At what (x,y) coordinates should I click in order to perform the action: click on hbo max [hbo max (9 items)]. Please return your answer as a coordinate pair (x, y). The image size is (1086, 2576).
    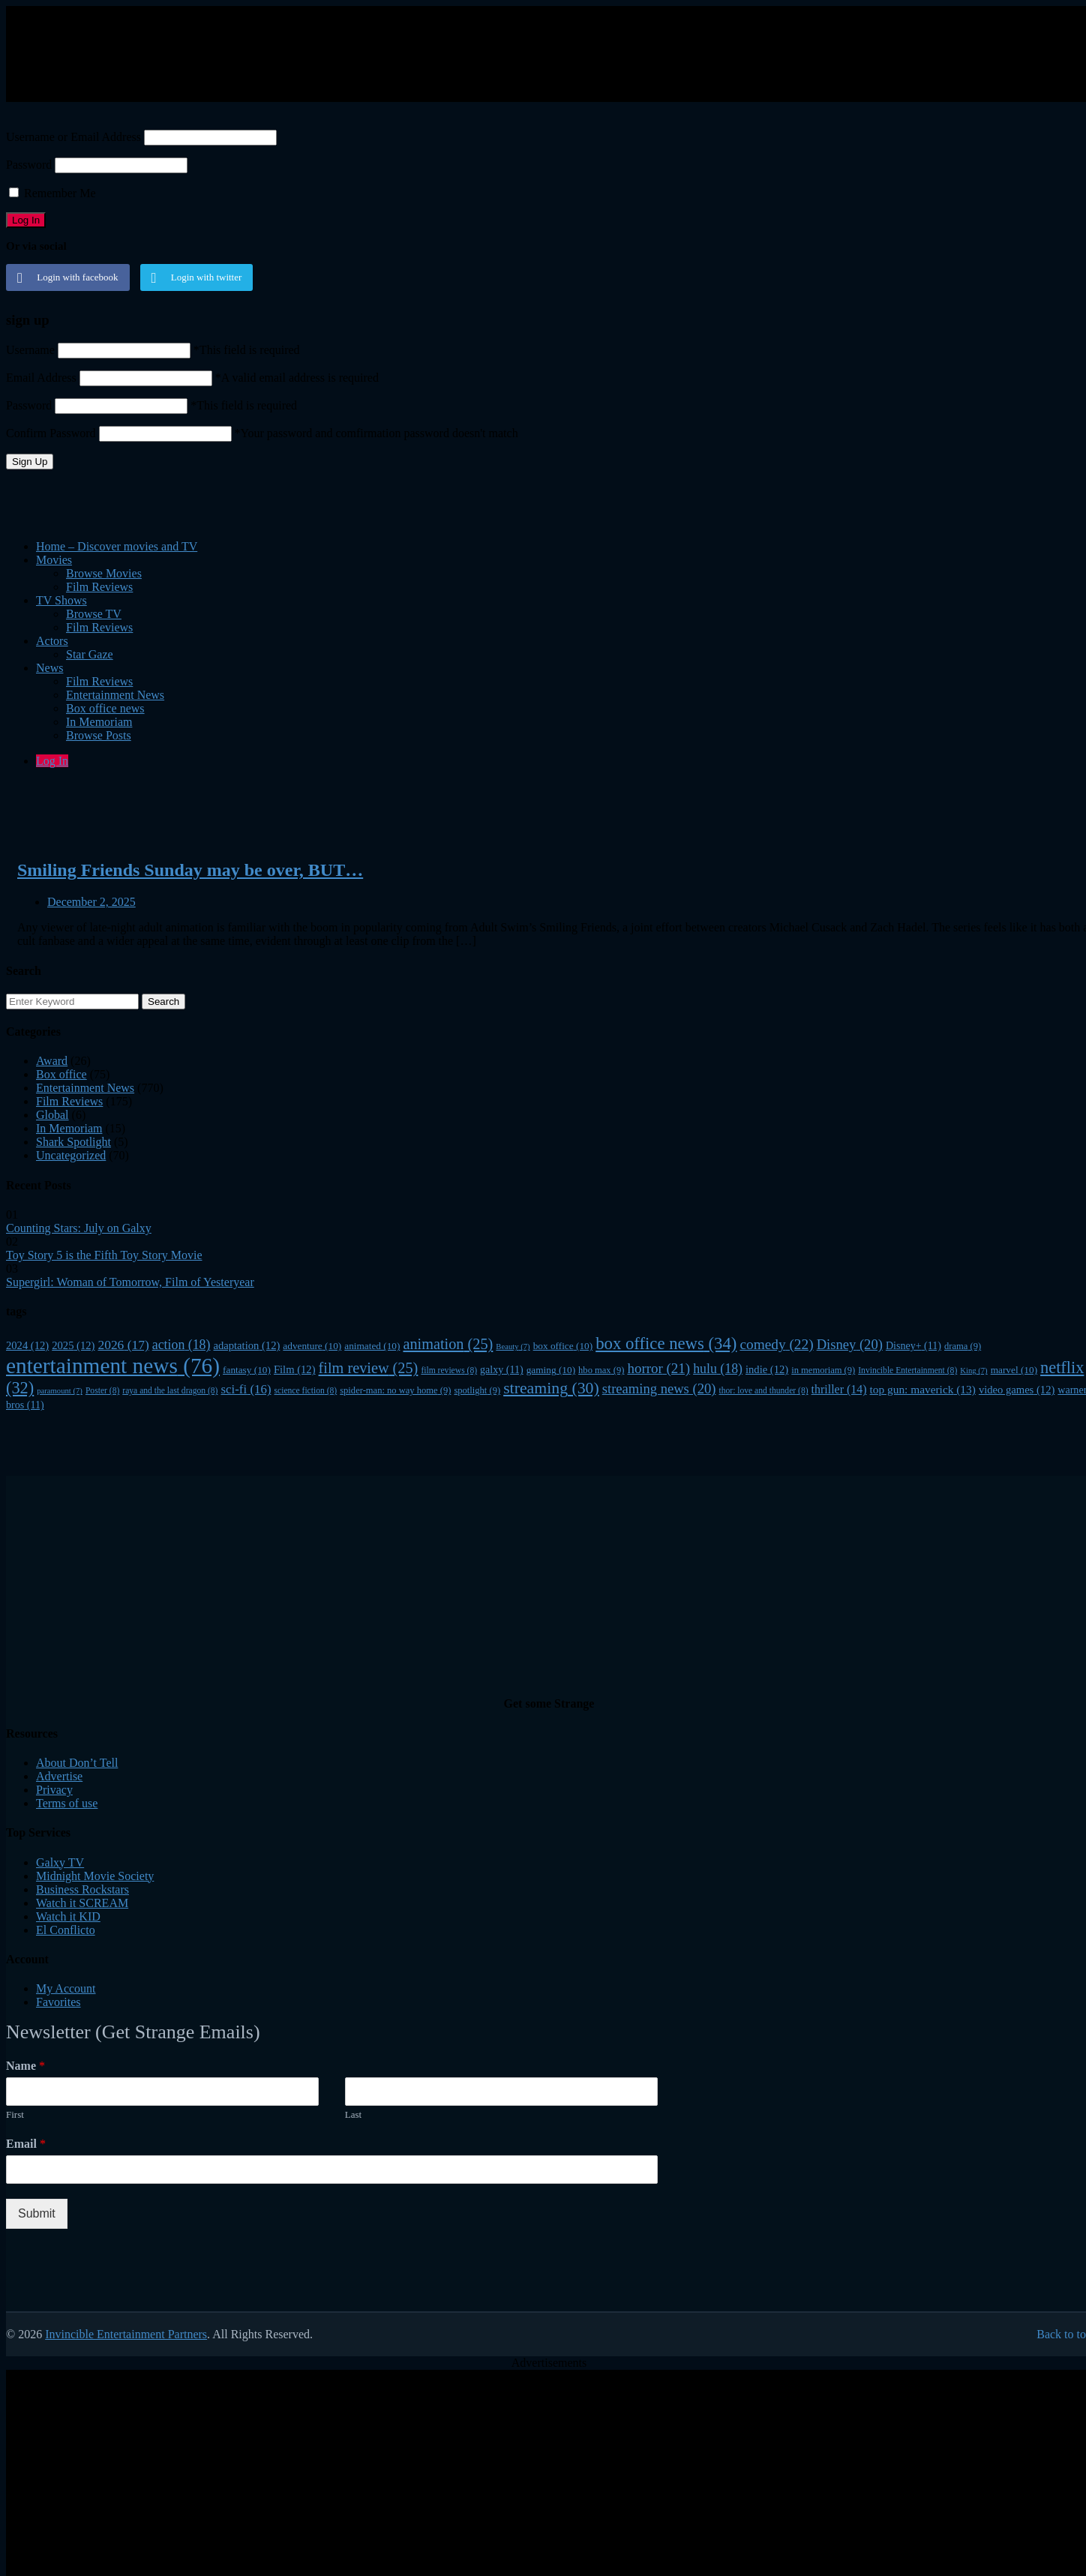
    Looking at the image, I should click on (601, 1370).